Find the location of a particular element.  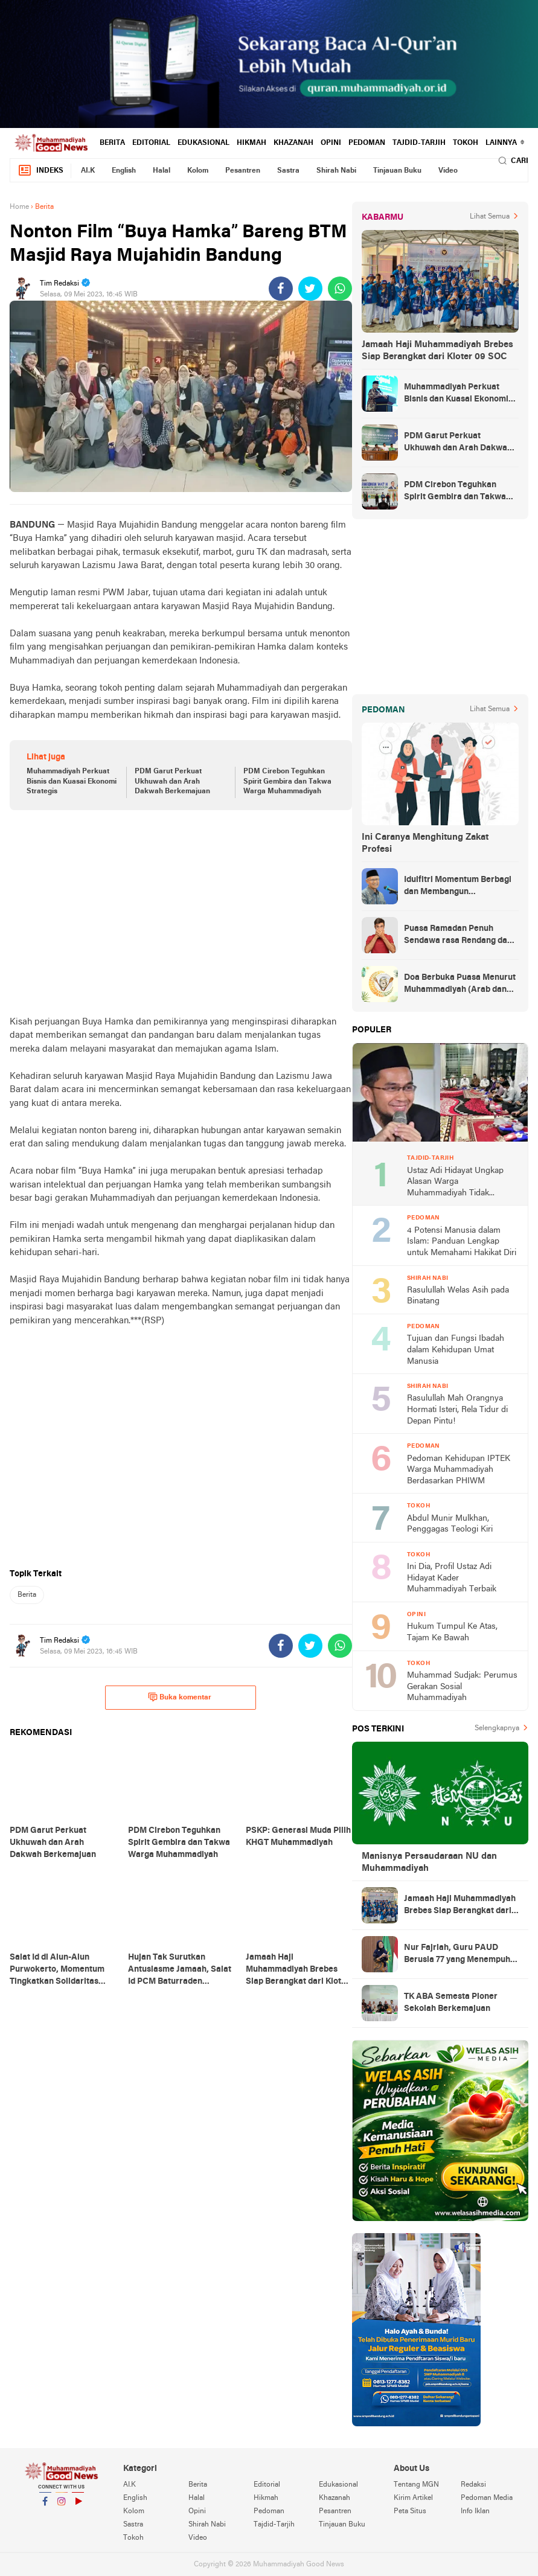

Puasa Ramadan Penuh Sendawa rasa Rendang dan Kolek, Batalkah? is located at coordinates (458, 935).